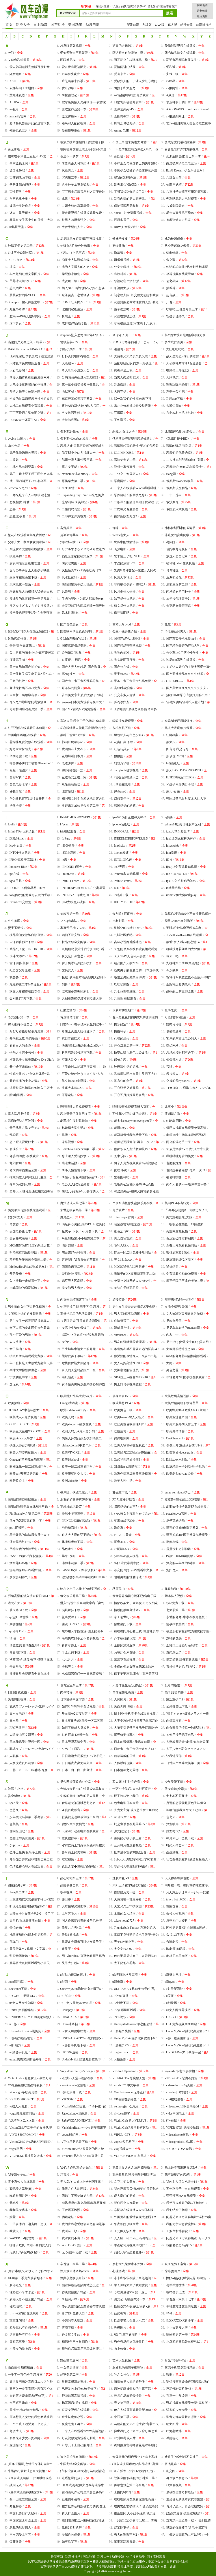 The height and width of the screenshot is (2576, 216). What do you see at coordinates (135, 1713) in the screenshot?
I see `日本阿v手机不卡在线观看视频` at bounding box center [135, 1713].